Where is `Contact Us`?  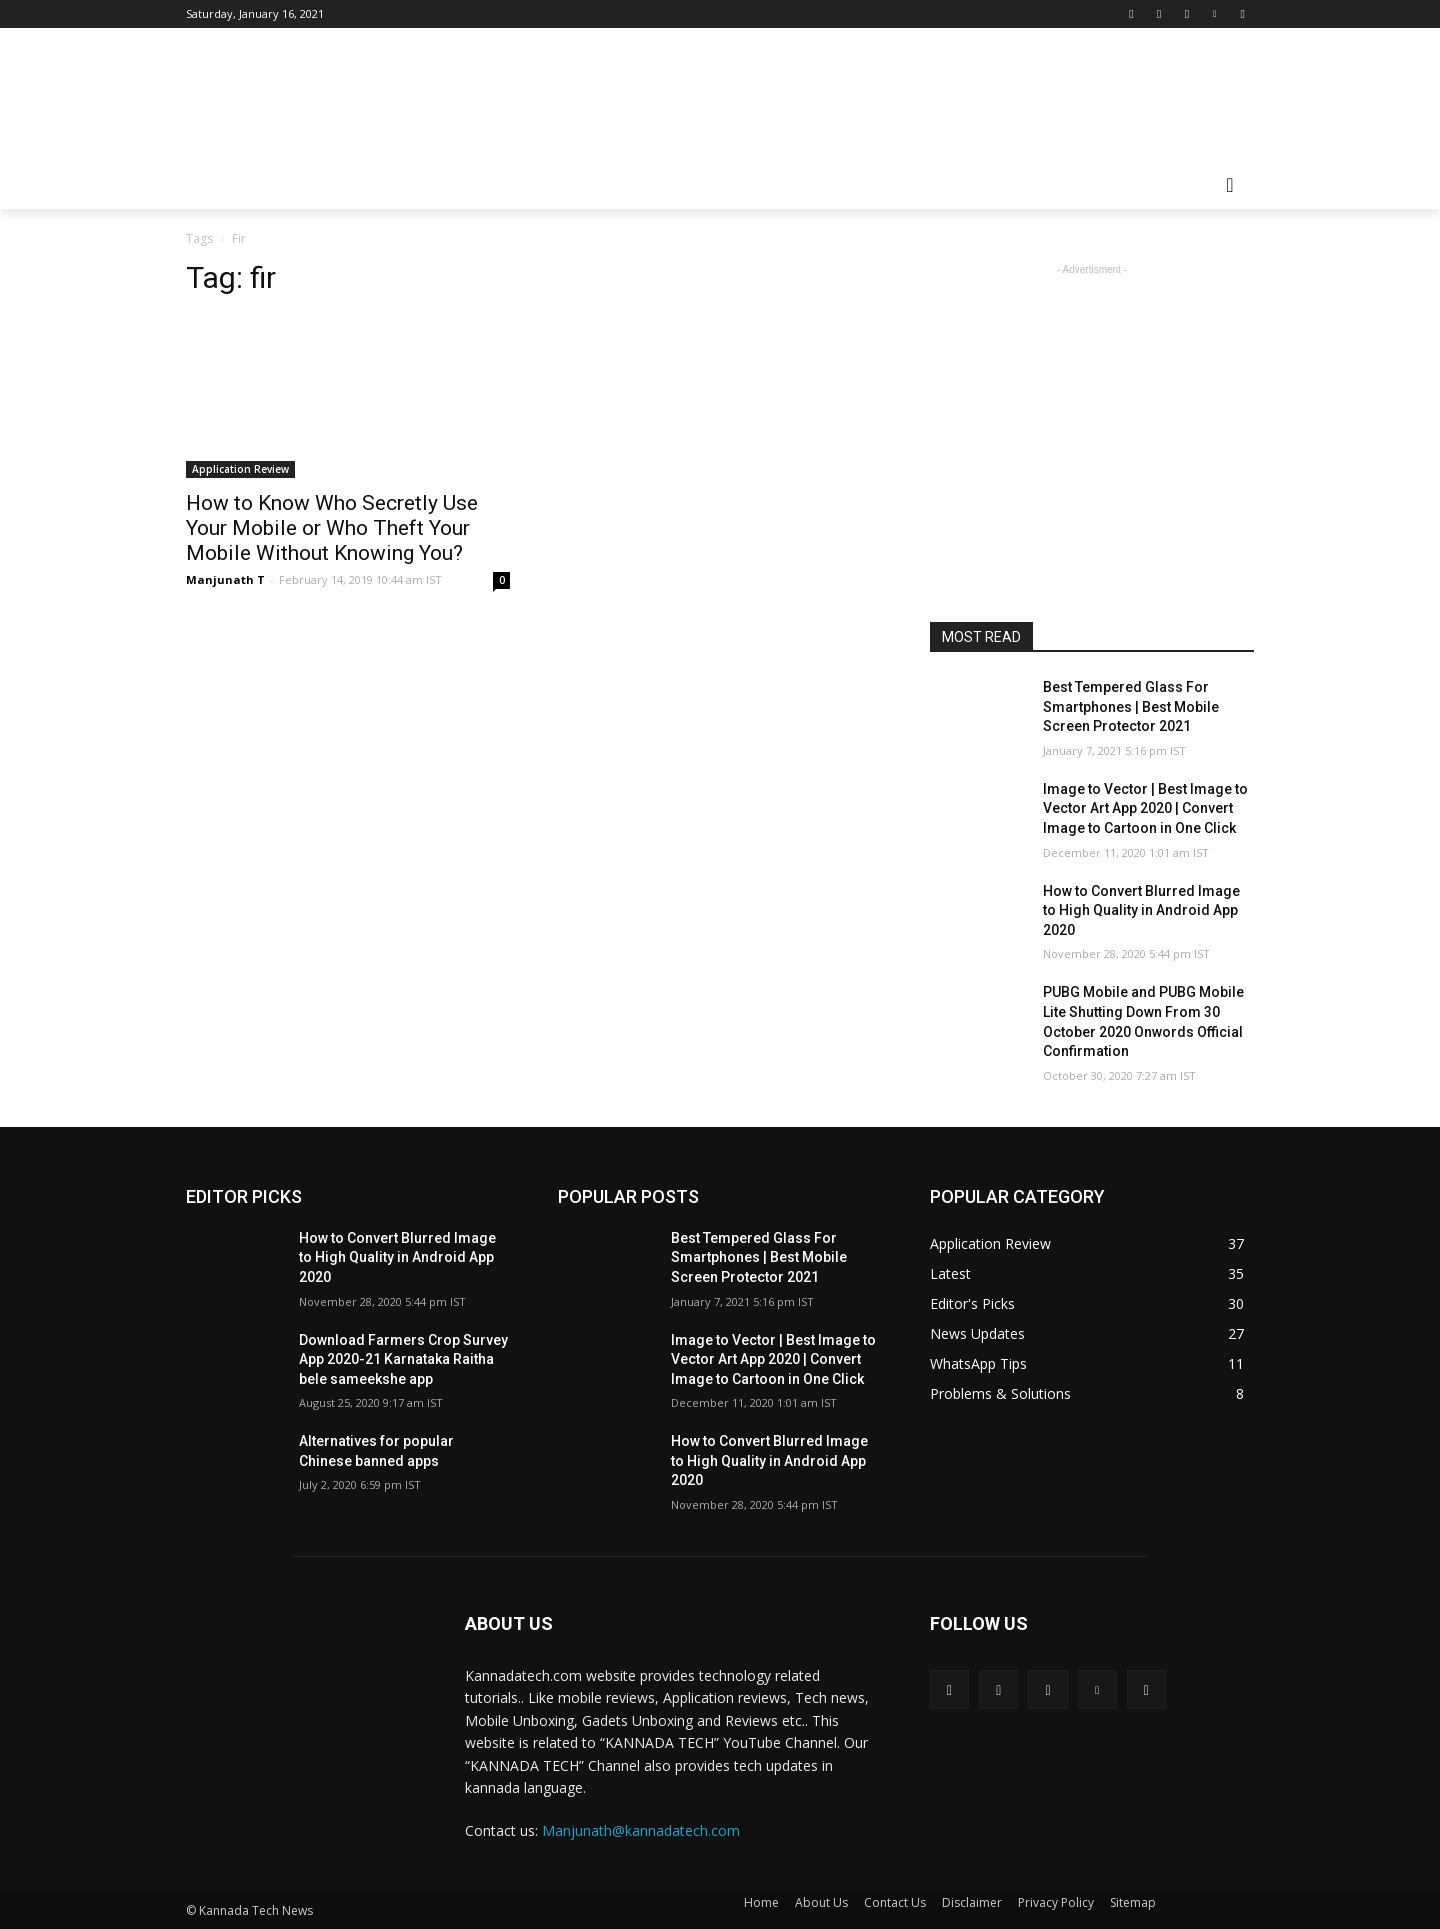
Contact Us is located at coordinates (895, 1902).